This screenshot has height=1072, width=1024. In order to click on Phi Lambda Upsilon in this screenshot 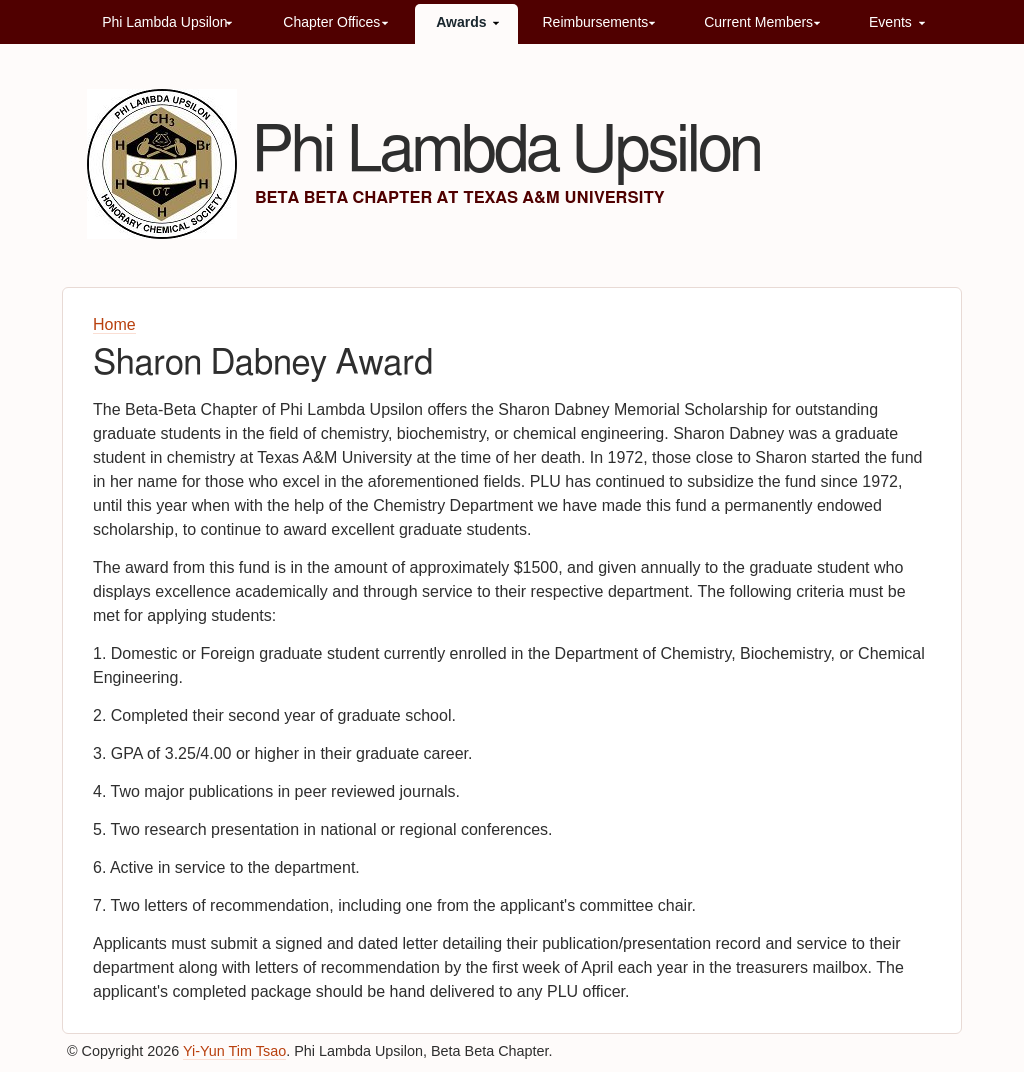, I will do `click(164, 22)`.